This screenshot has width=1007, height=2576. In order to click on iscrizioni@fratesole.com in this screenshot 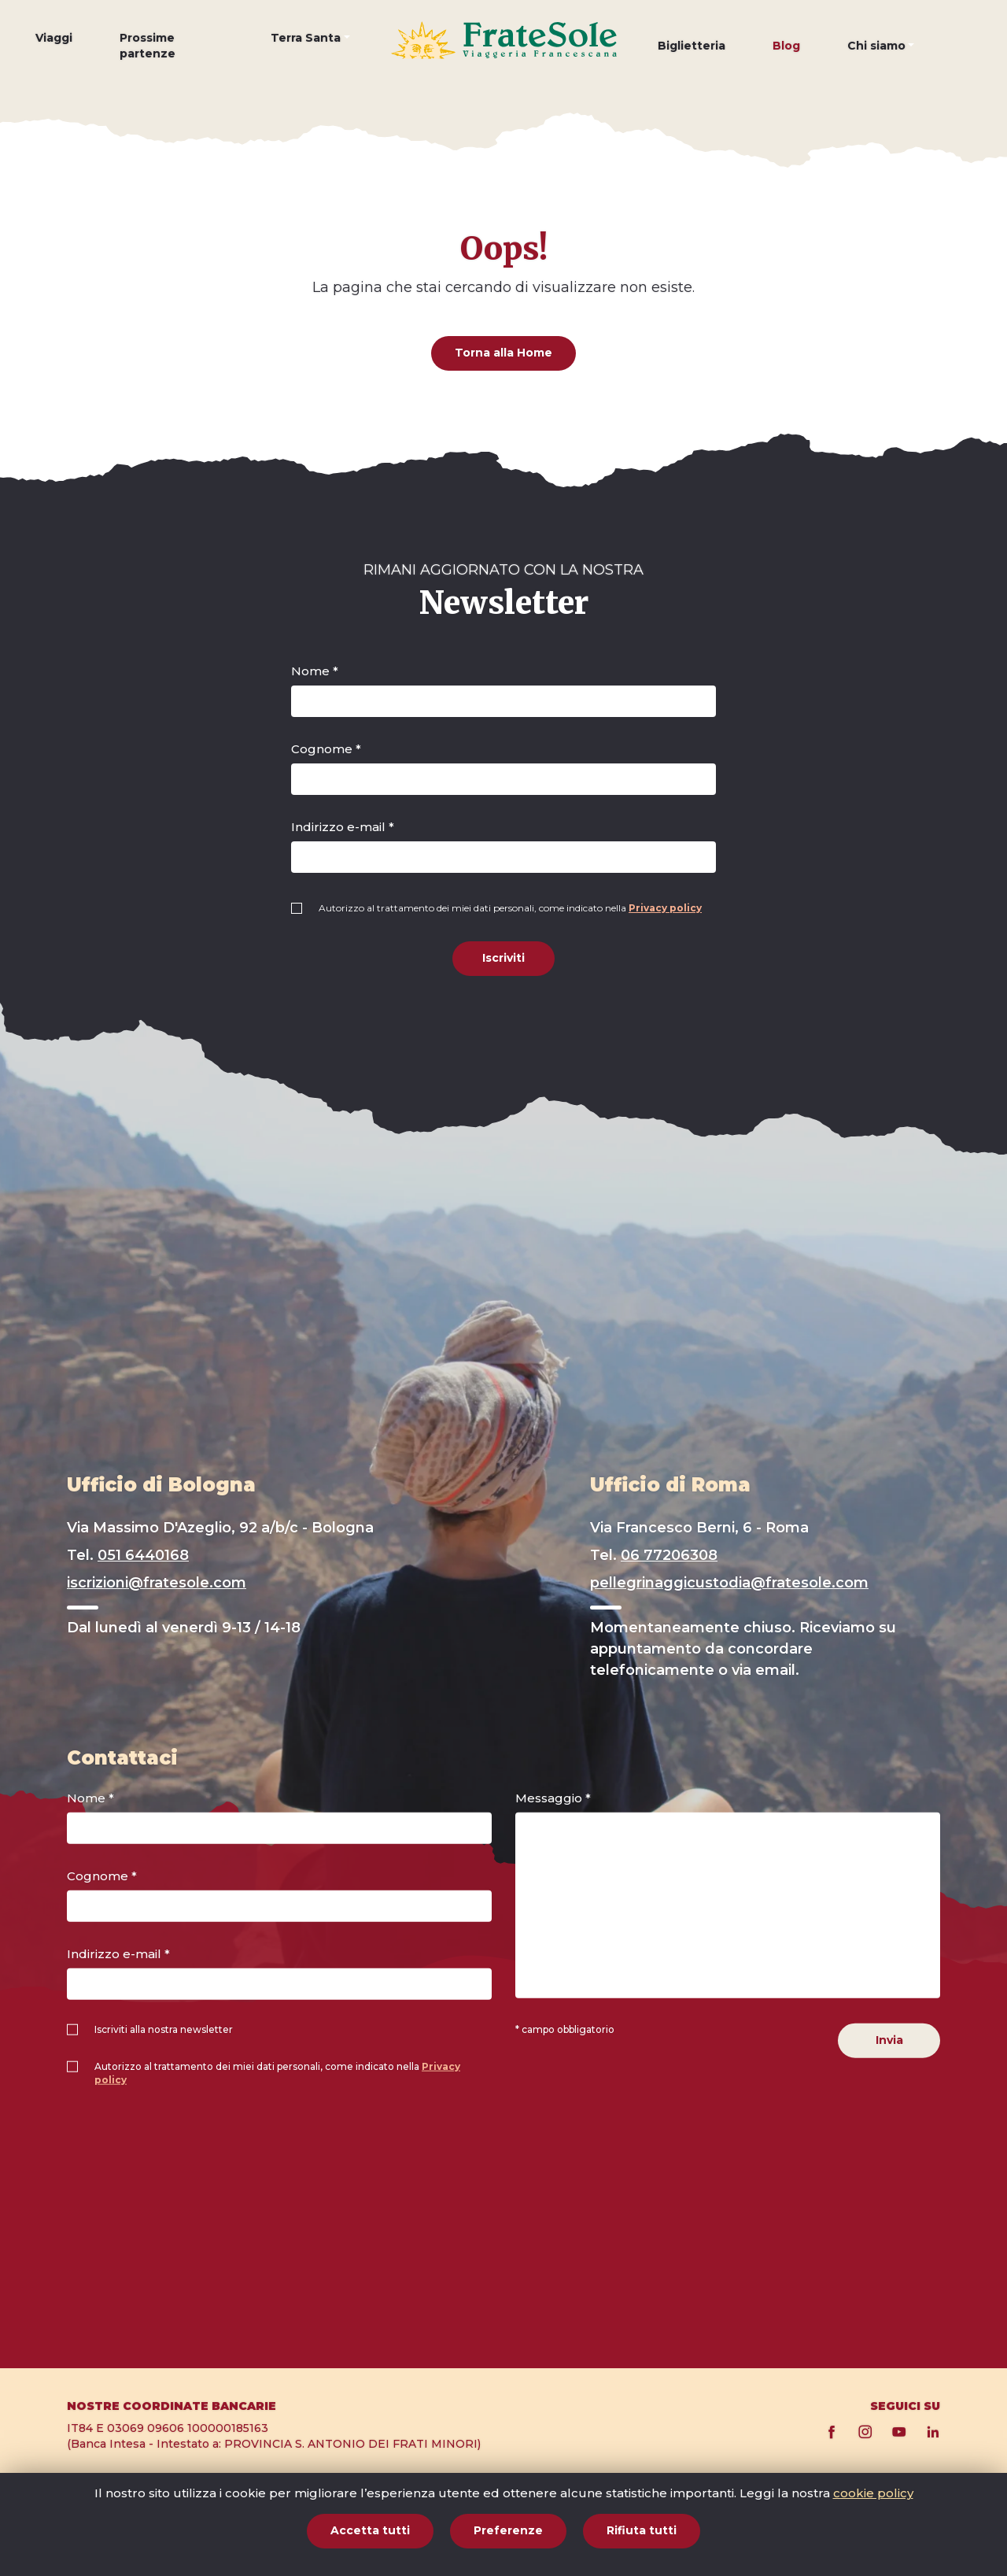, I will do `click(156, 1582)`.